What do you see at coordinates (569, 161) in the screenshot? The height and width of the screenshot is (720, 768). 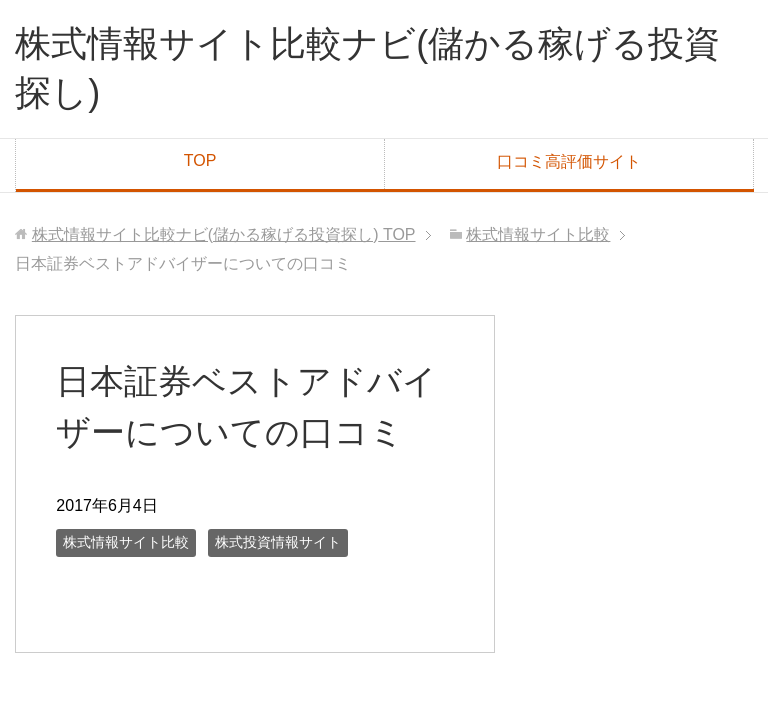 I see `口コミ高評価サイト` at bounding box center [569, 161].